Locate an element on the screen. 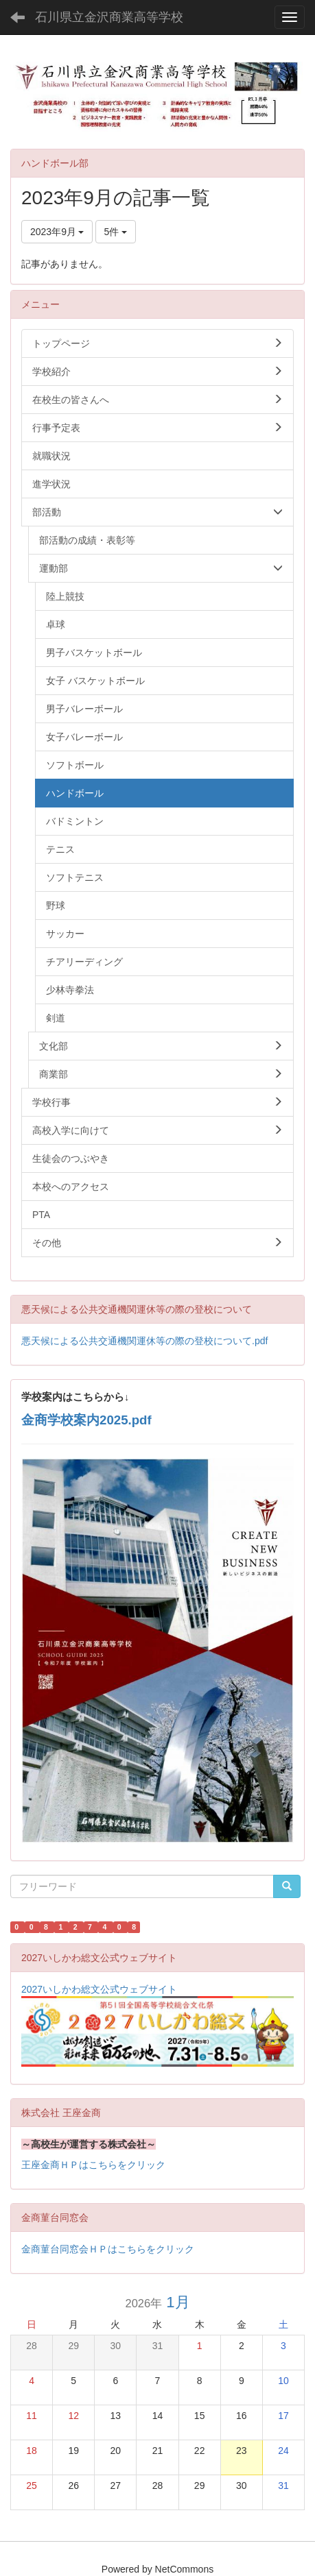  金商菫台同窓会ＨＰはこちらをクリック is located at coordinates (107, 2249).